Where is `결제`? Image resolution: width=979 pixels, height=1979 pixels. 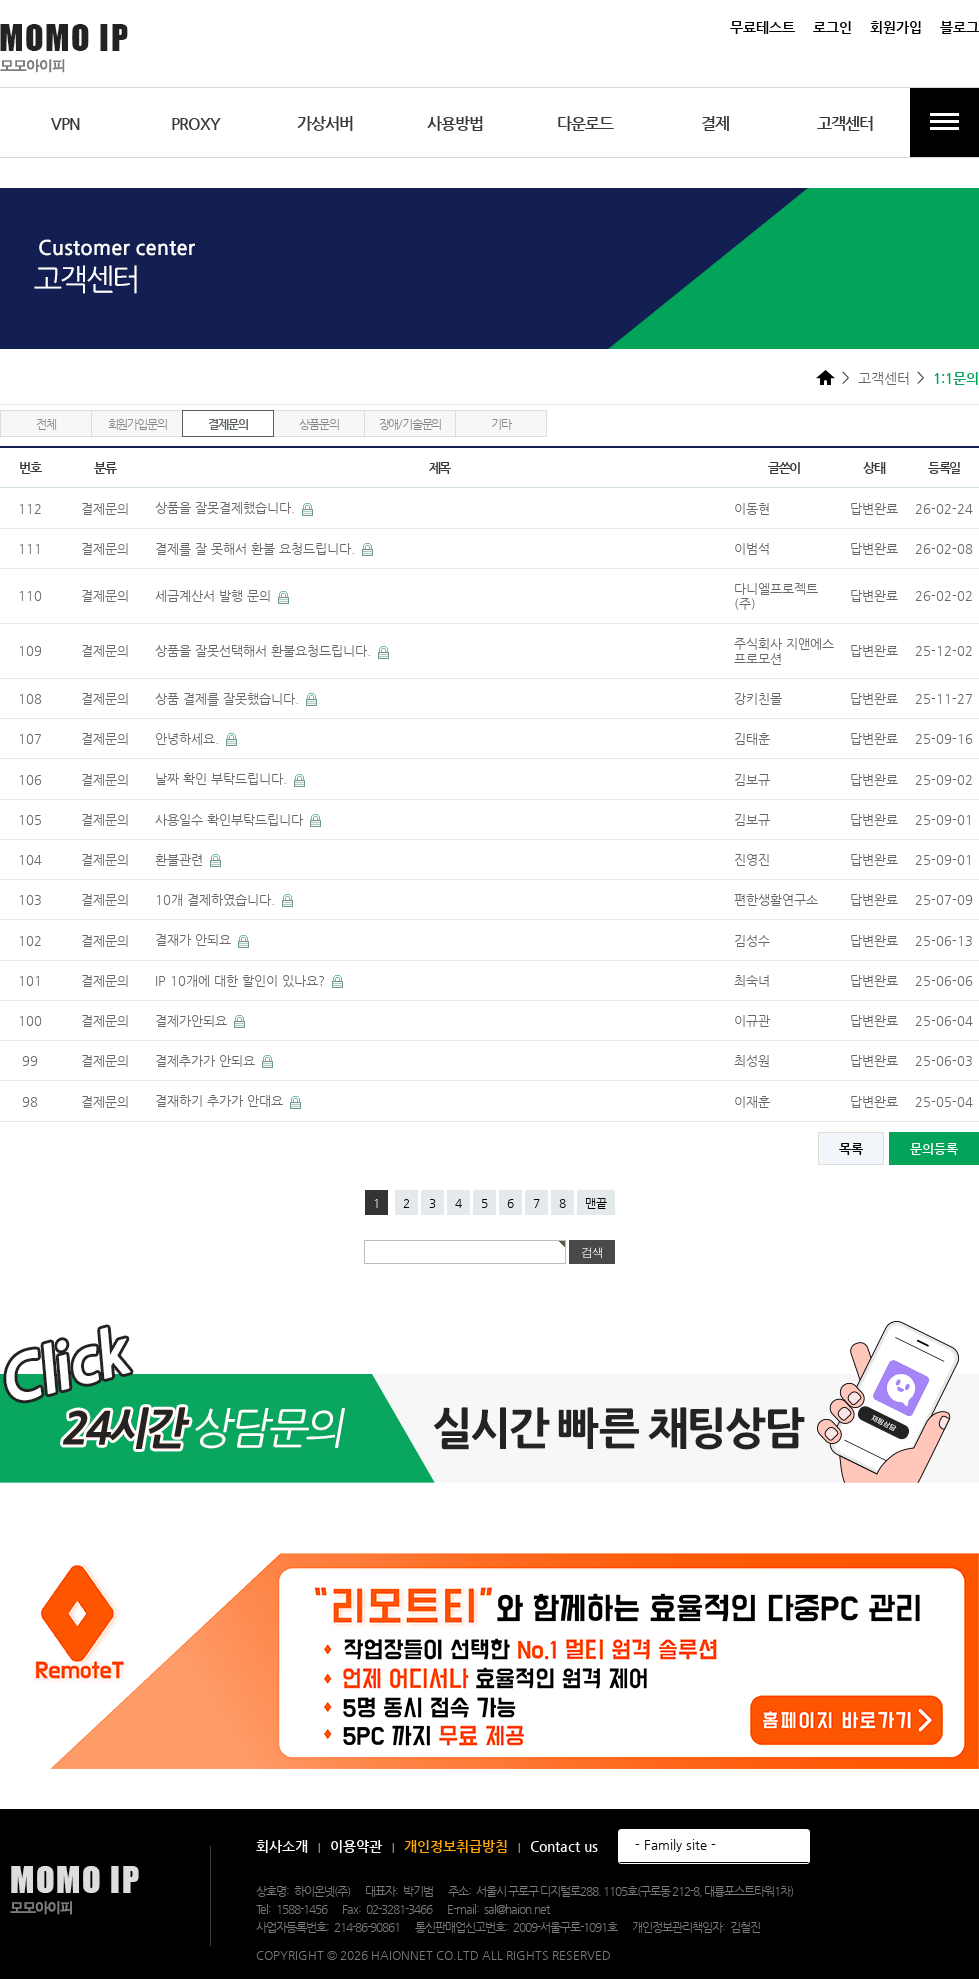
결제 is located at coordinates (715, 123).